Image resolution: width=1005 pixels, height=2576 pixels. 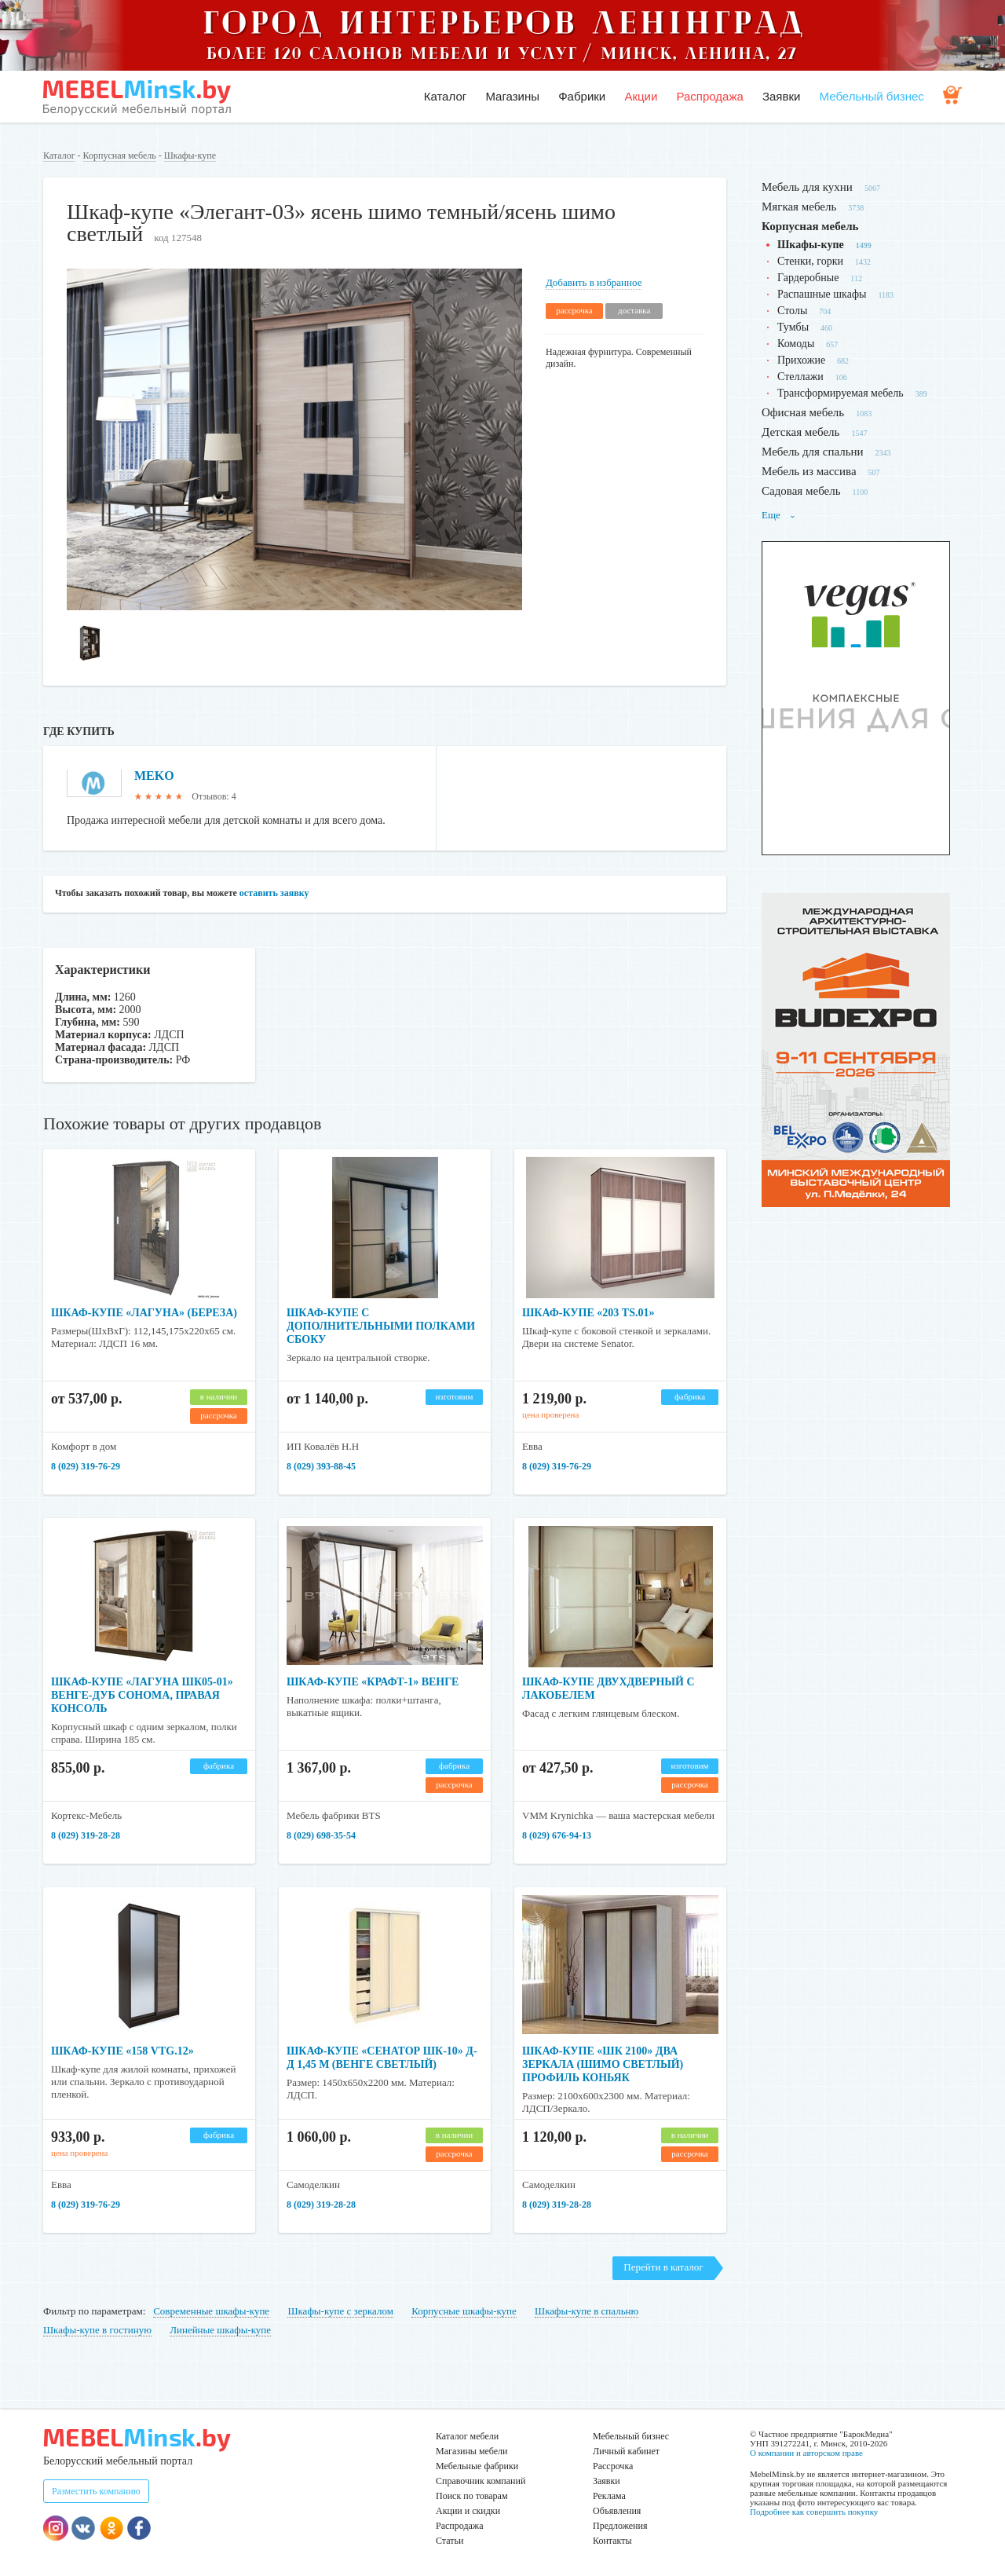 I want to click on Магазины, so click(x=512, y=96).